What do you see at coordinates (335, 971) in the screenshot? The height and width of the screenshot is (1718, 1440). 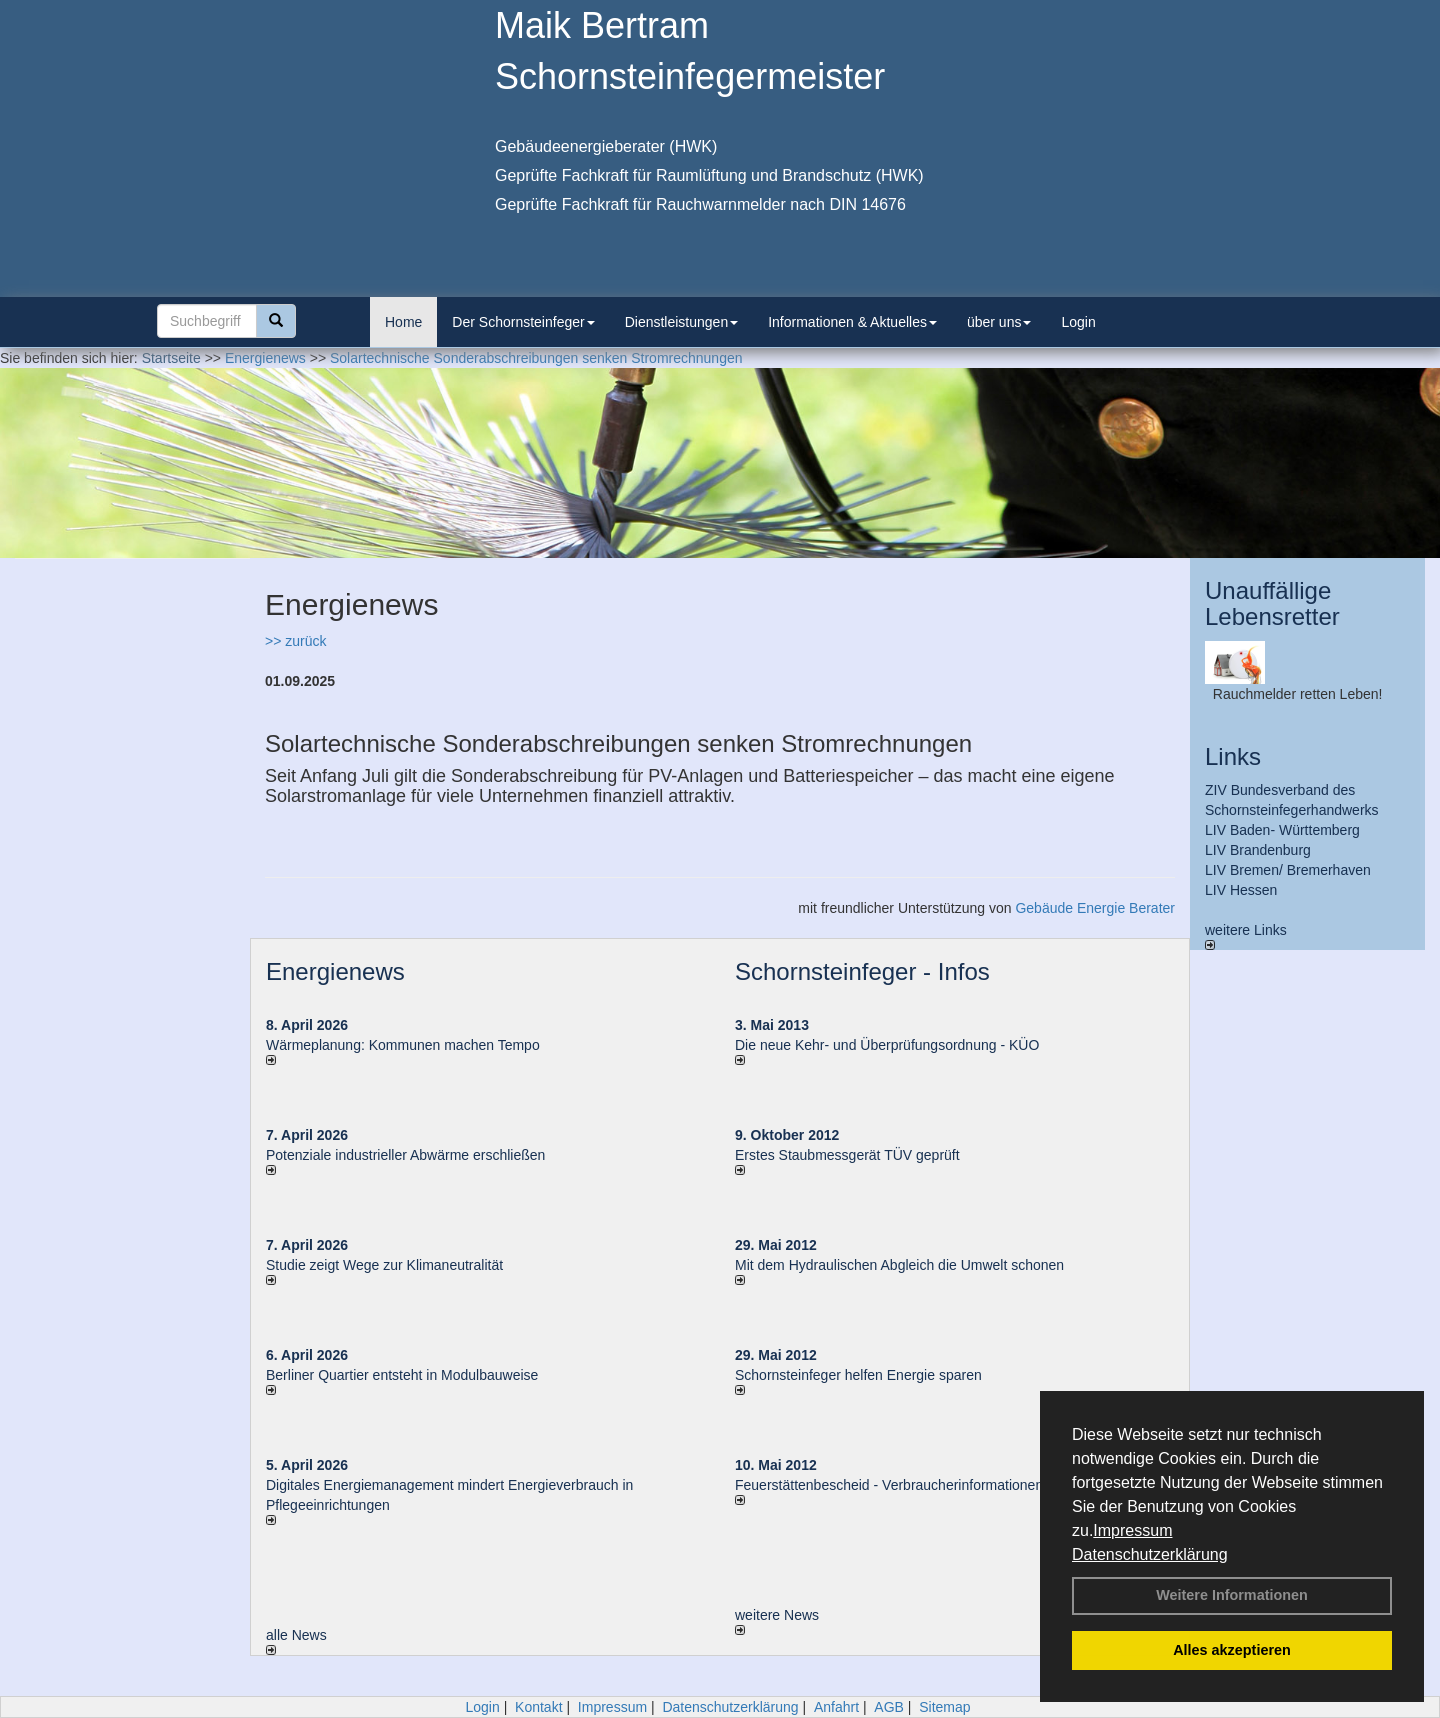 I see `Energienews` at bounding box center [335, 971].